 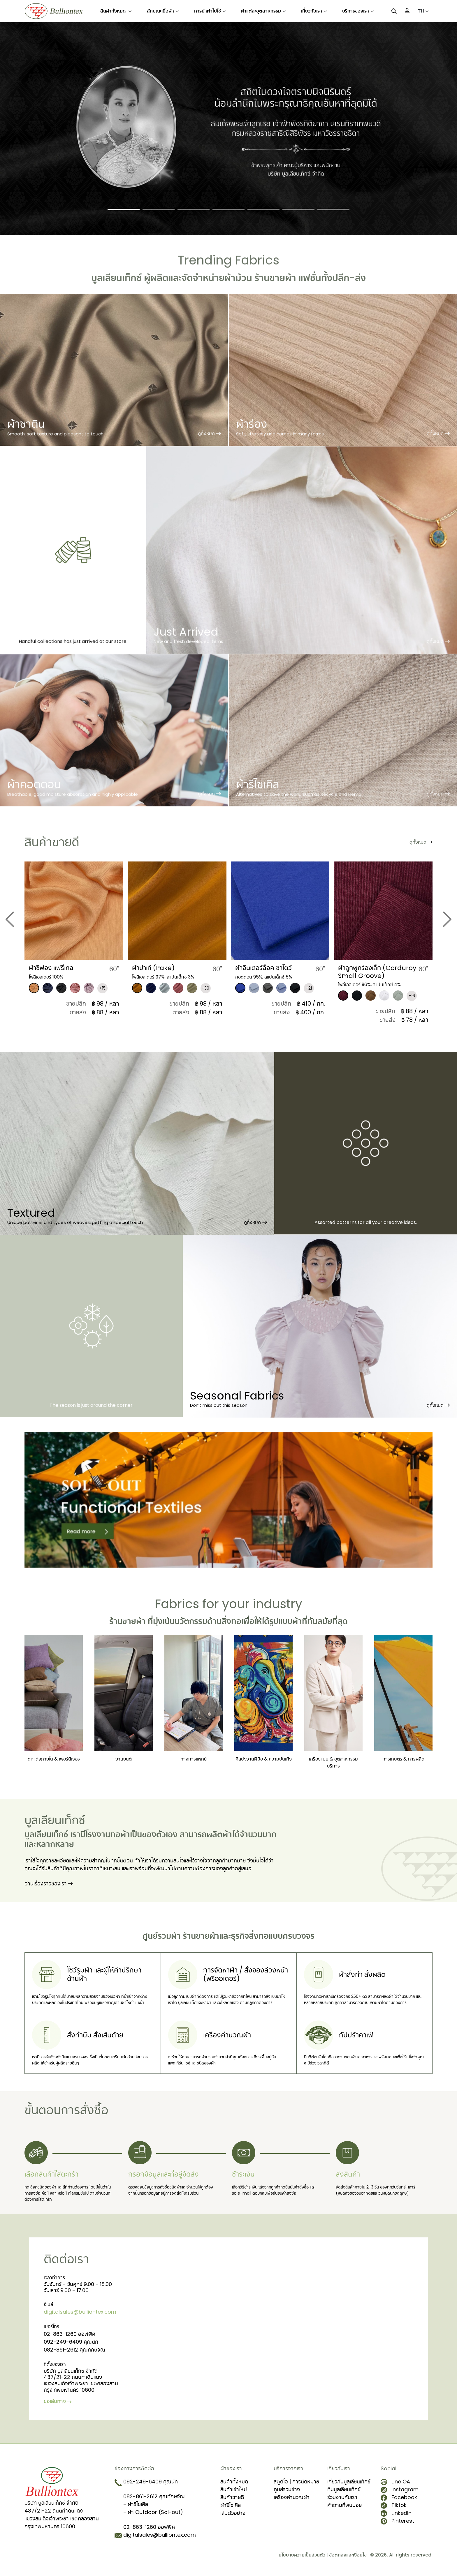 I want to click on เครื่องคำนวณผ้า, so click(x=292, y=2497).